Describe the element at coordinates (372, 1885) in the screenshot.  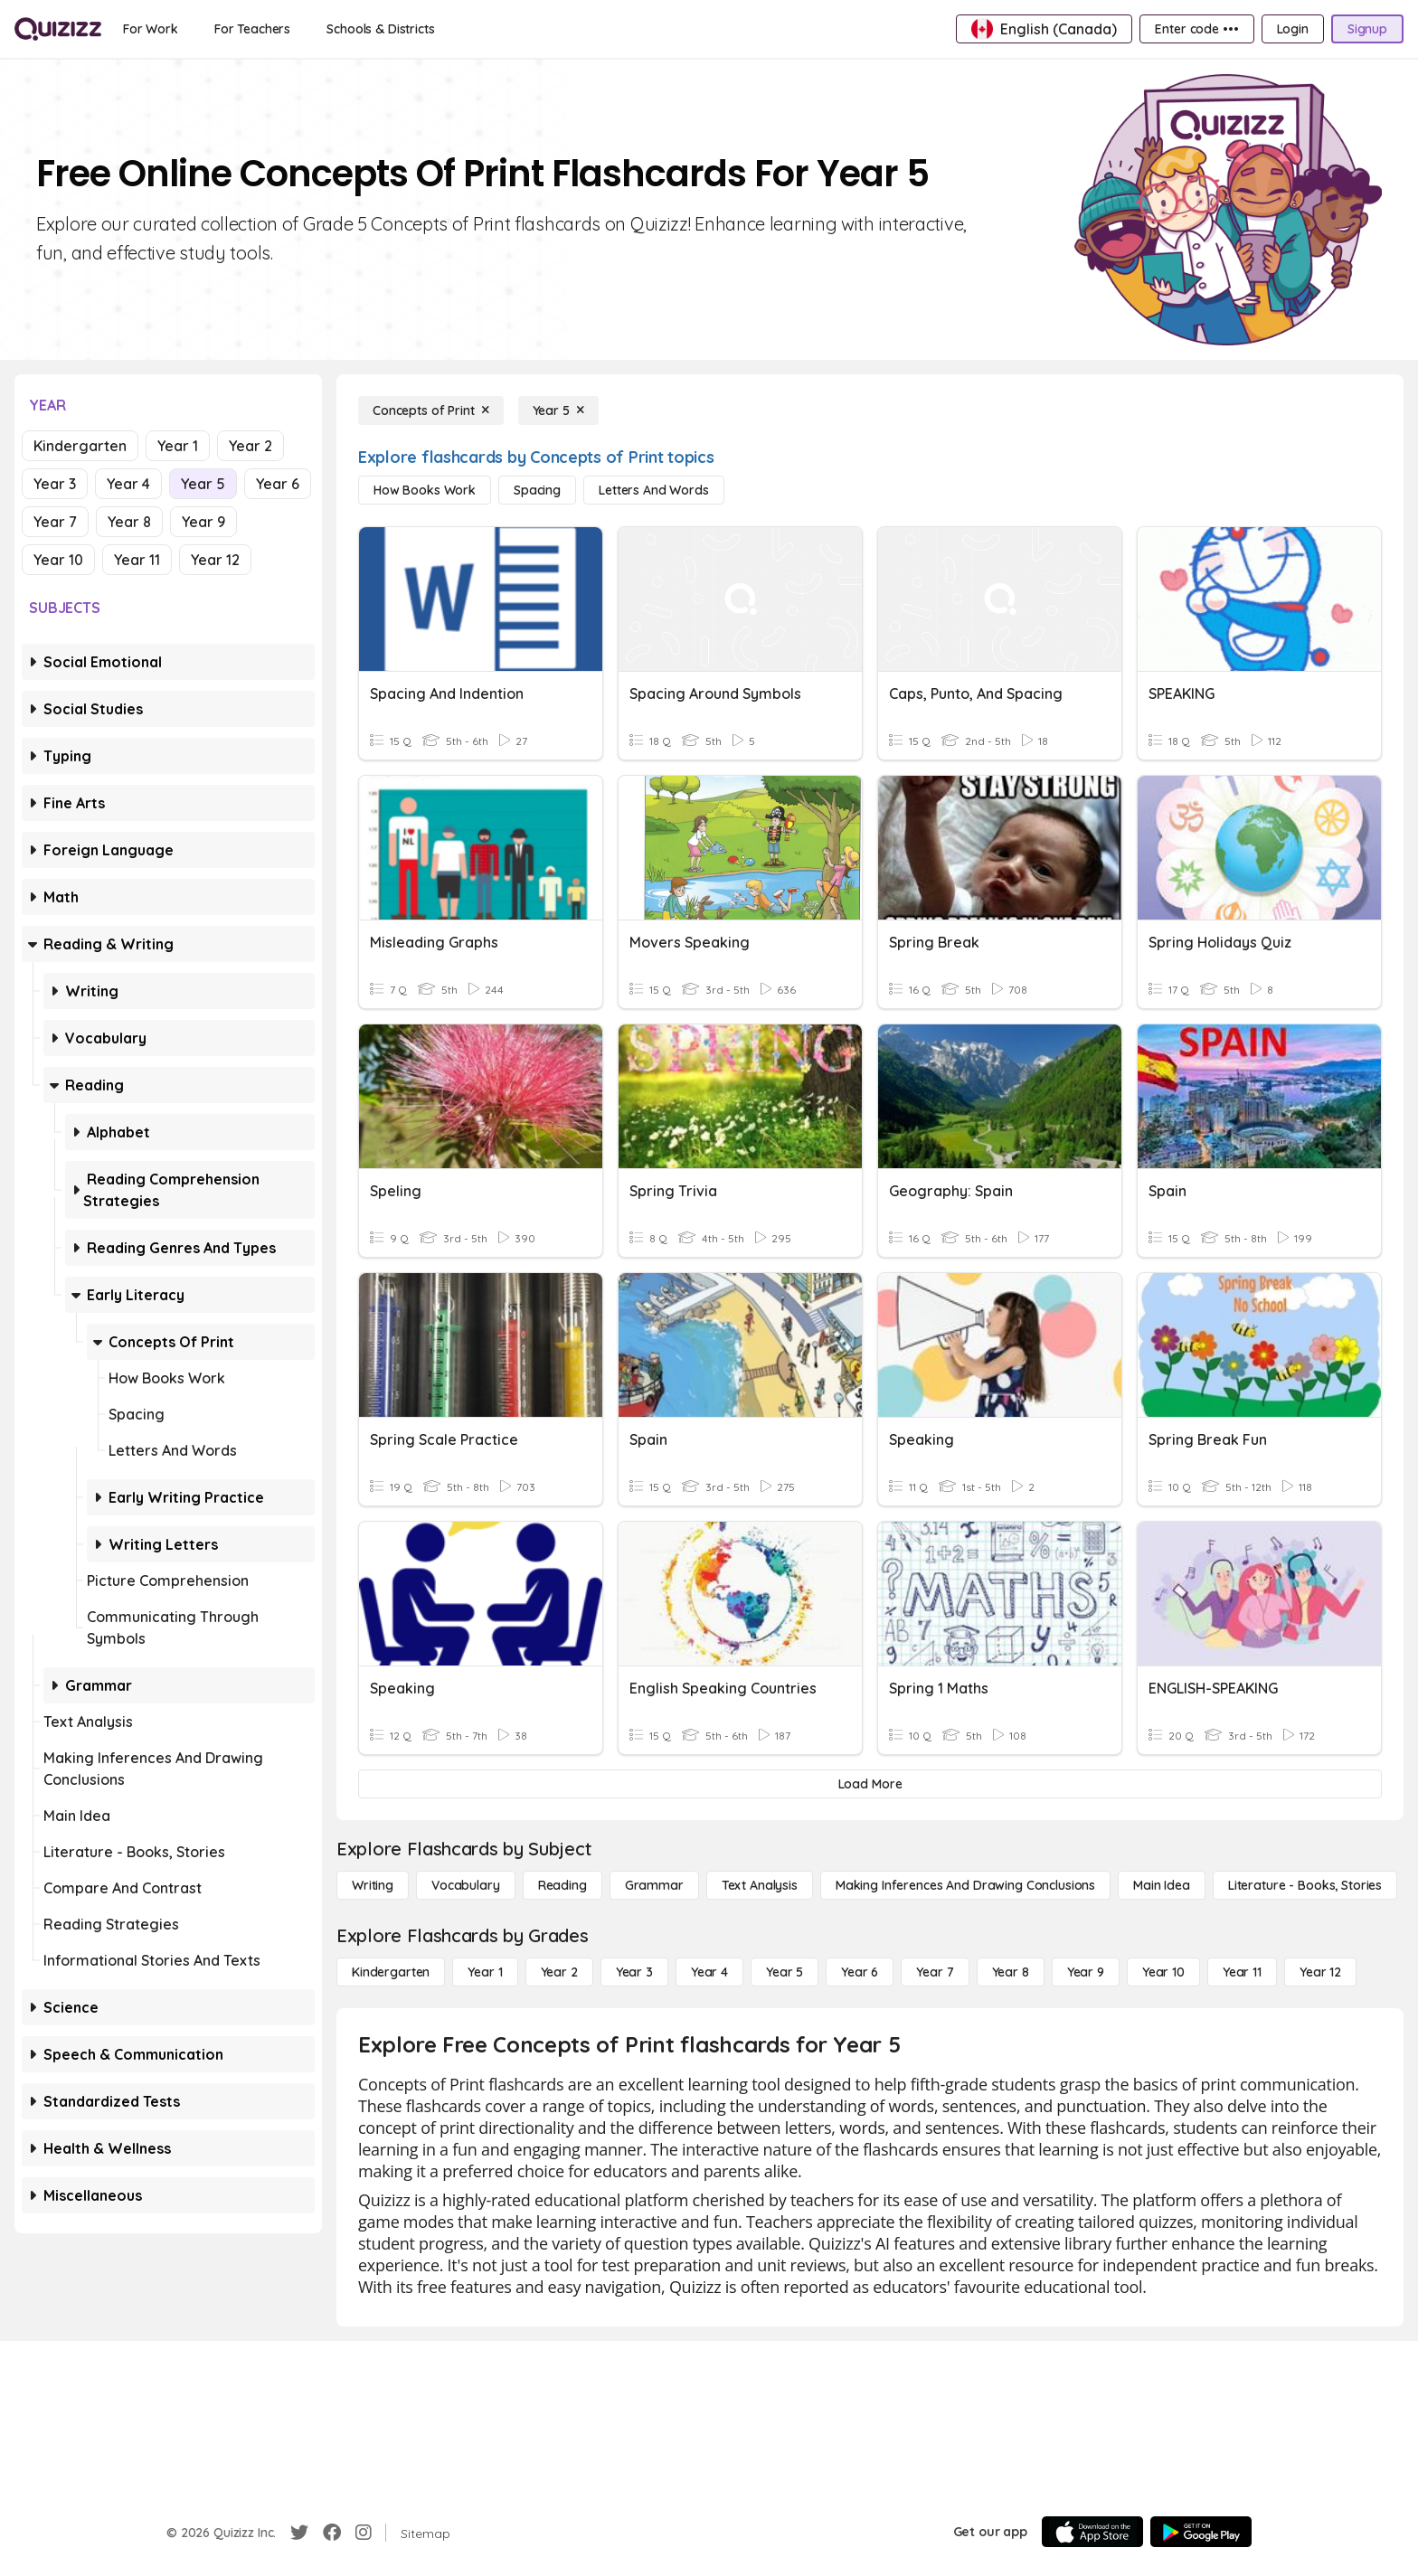
I see `[Writing]` at that location.